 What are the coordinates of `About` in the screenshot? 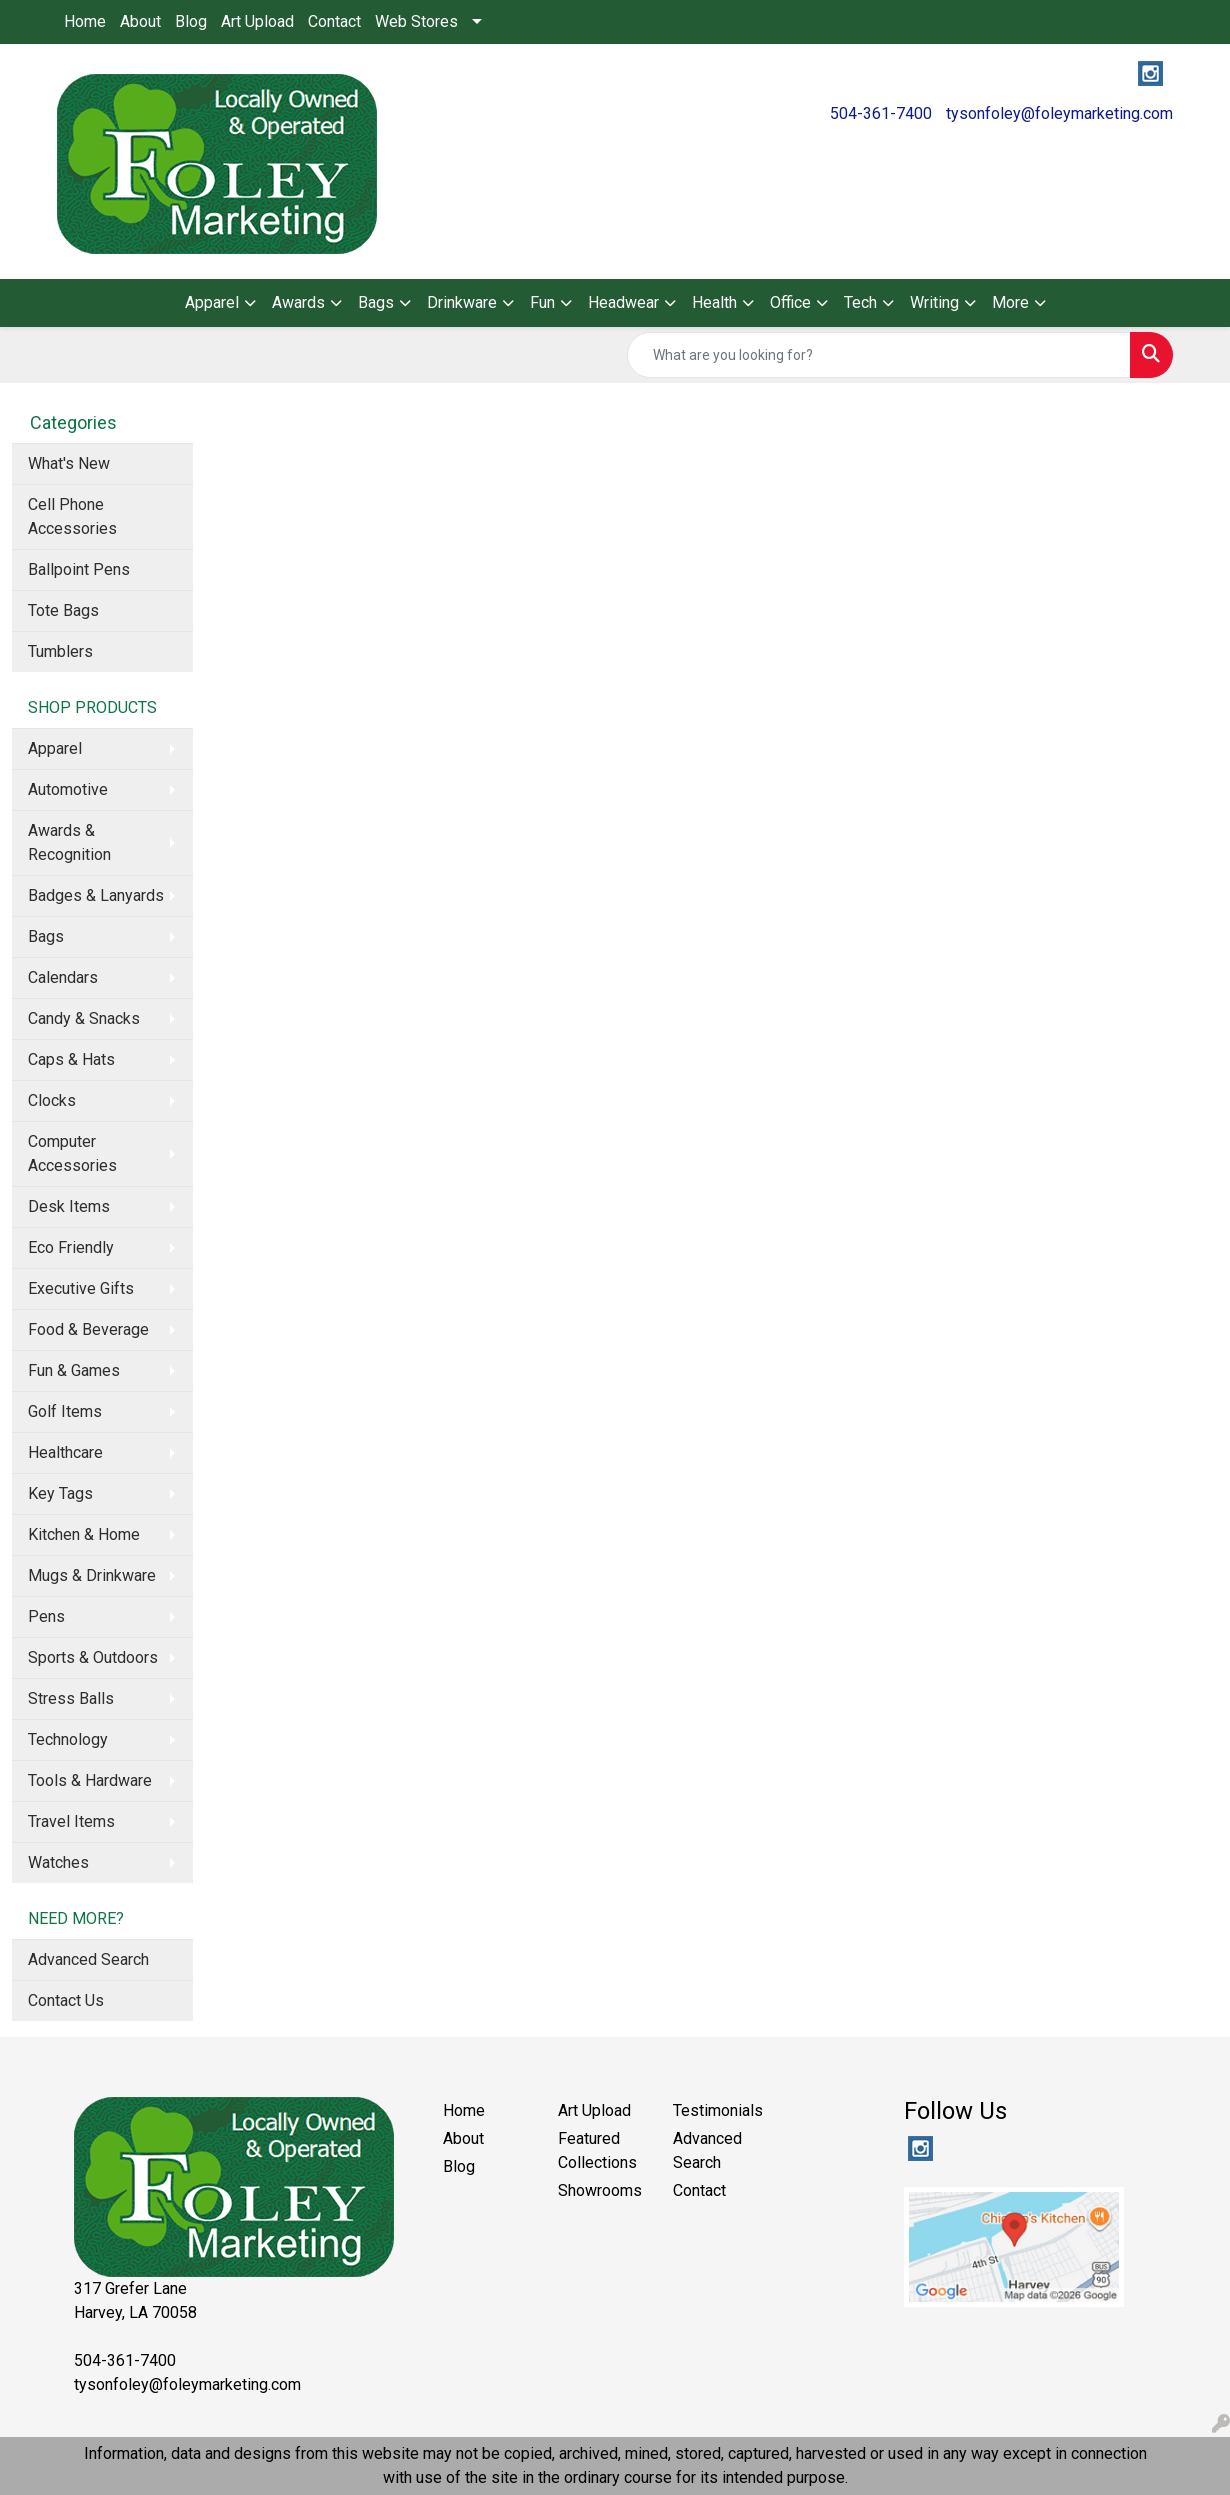 It's located at (140, 21).